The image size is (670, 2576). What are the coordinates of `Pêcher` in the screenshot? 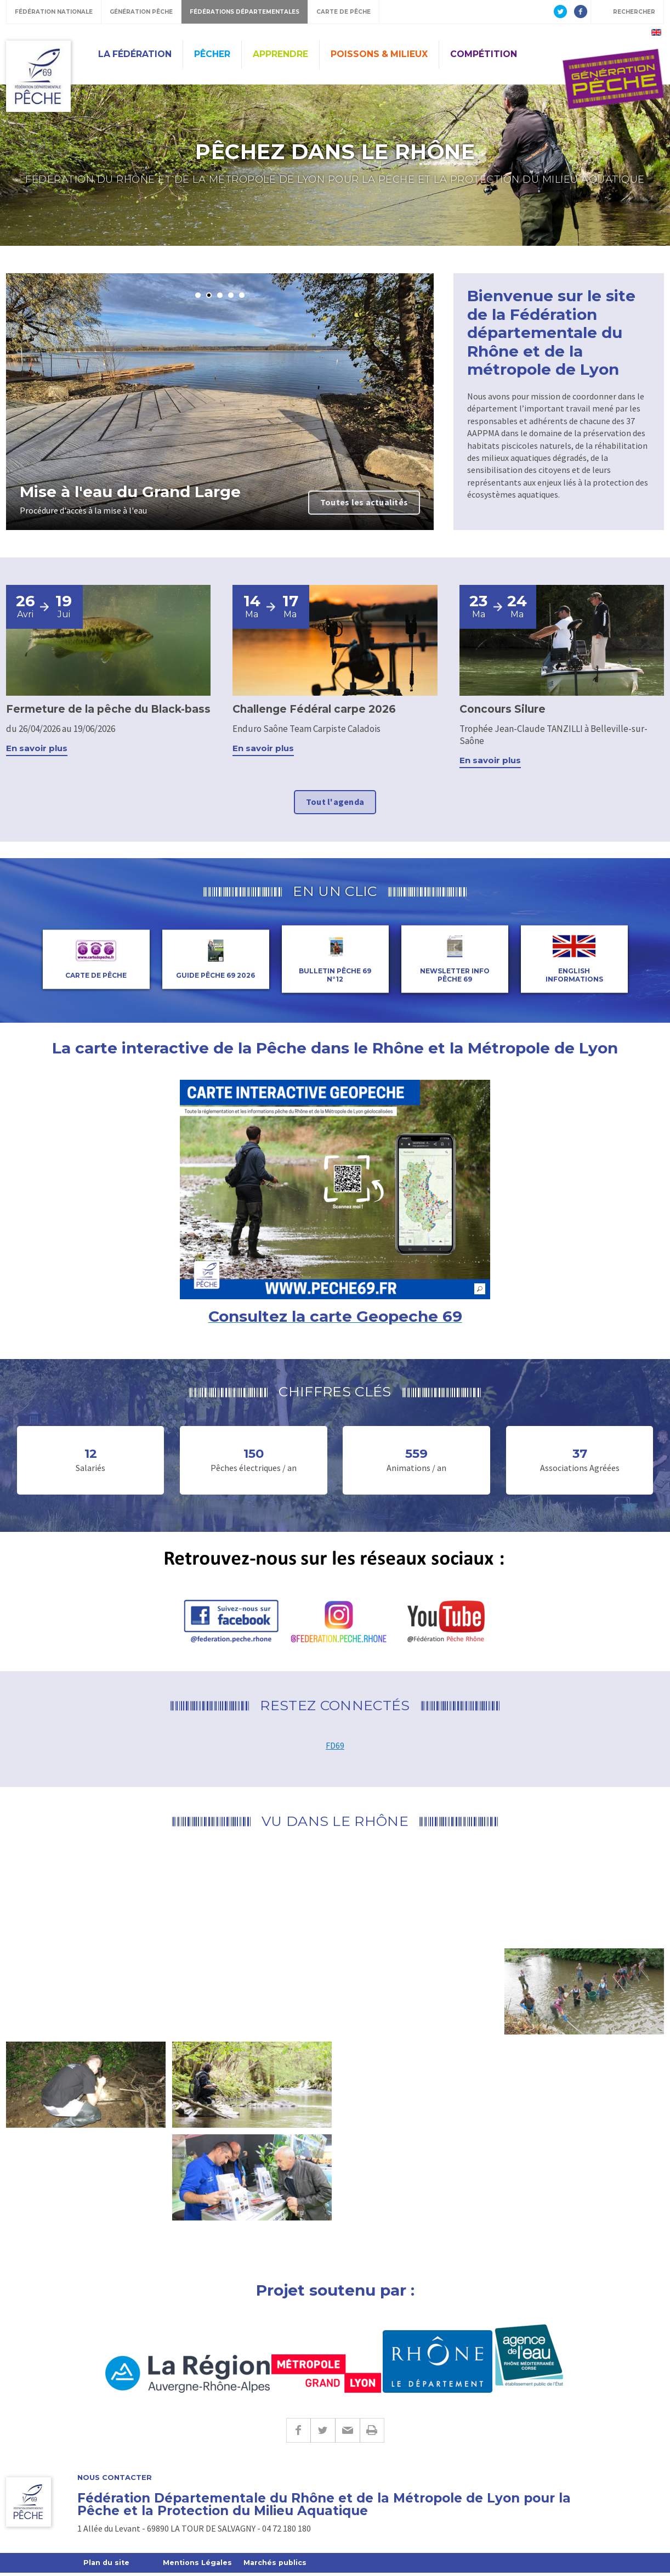 It's located at (212, 54).